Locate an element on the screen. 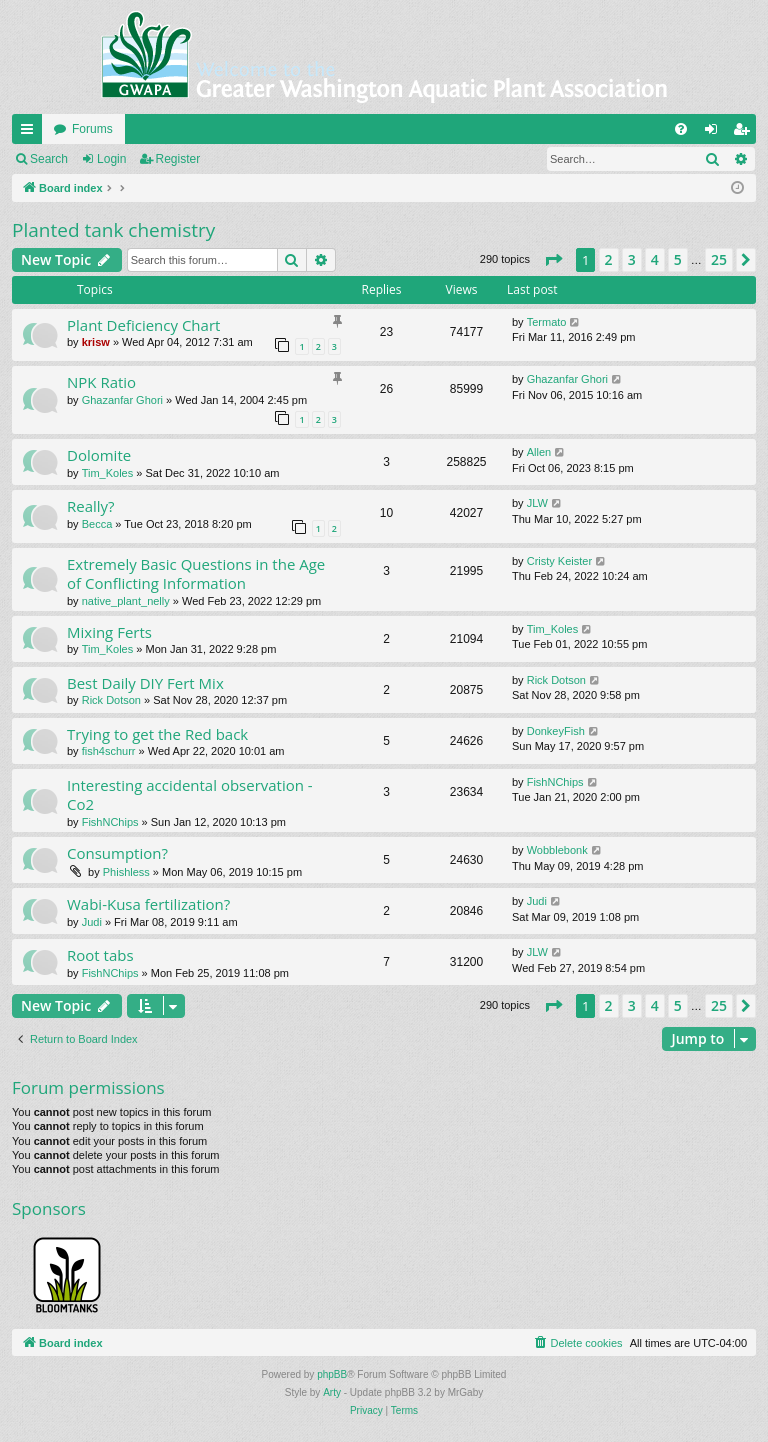 The height and width of the screenshot is (1442, 768). Dolomite is located at coordinates (99, 455).